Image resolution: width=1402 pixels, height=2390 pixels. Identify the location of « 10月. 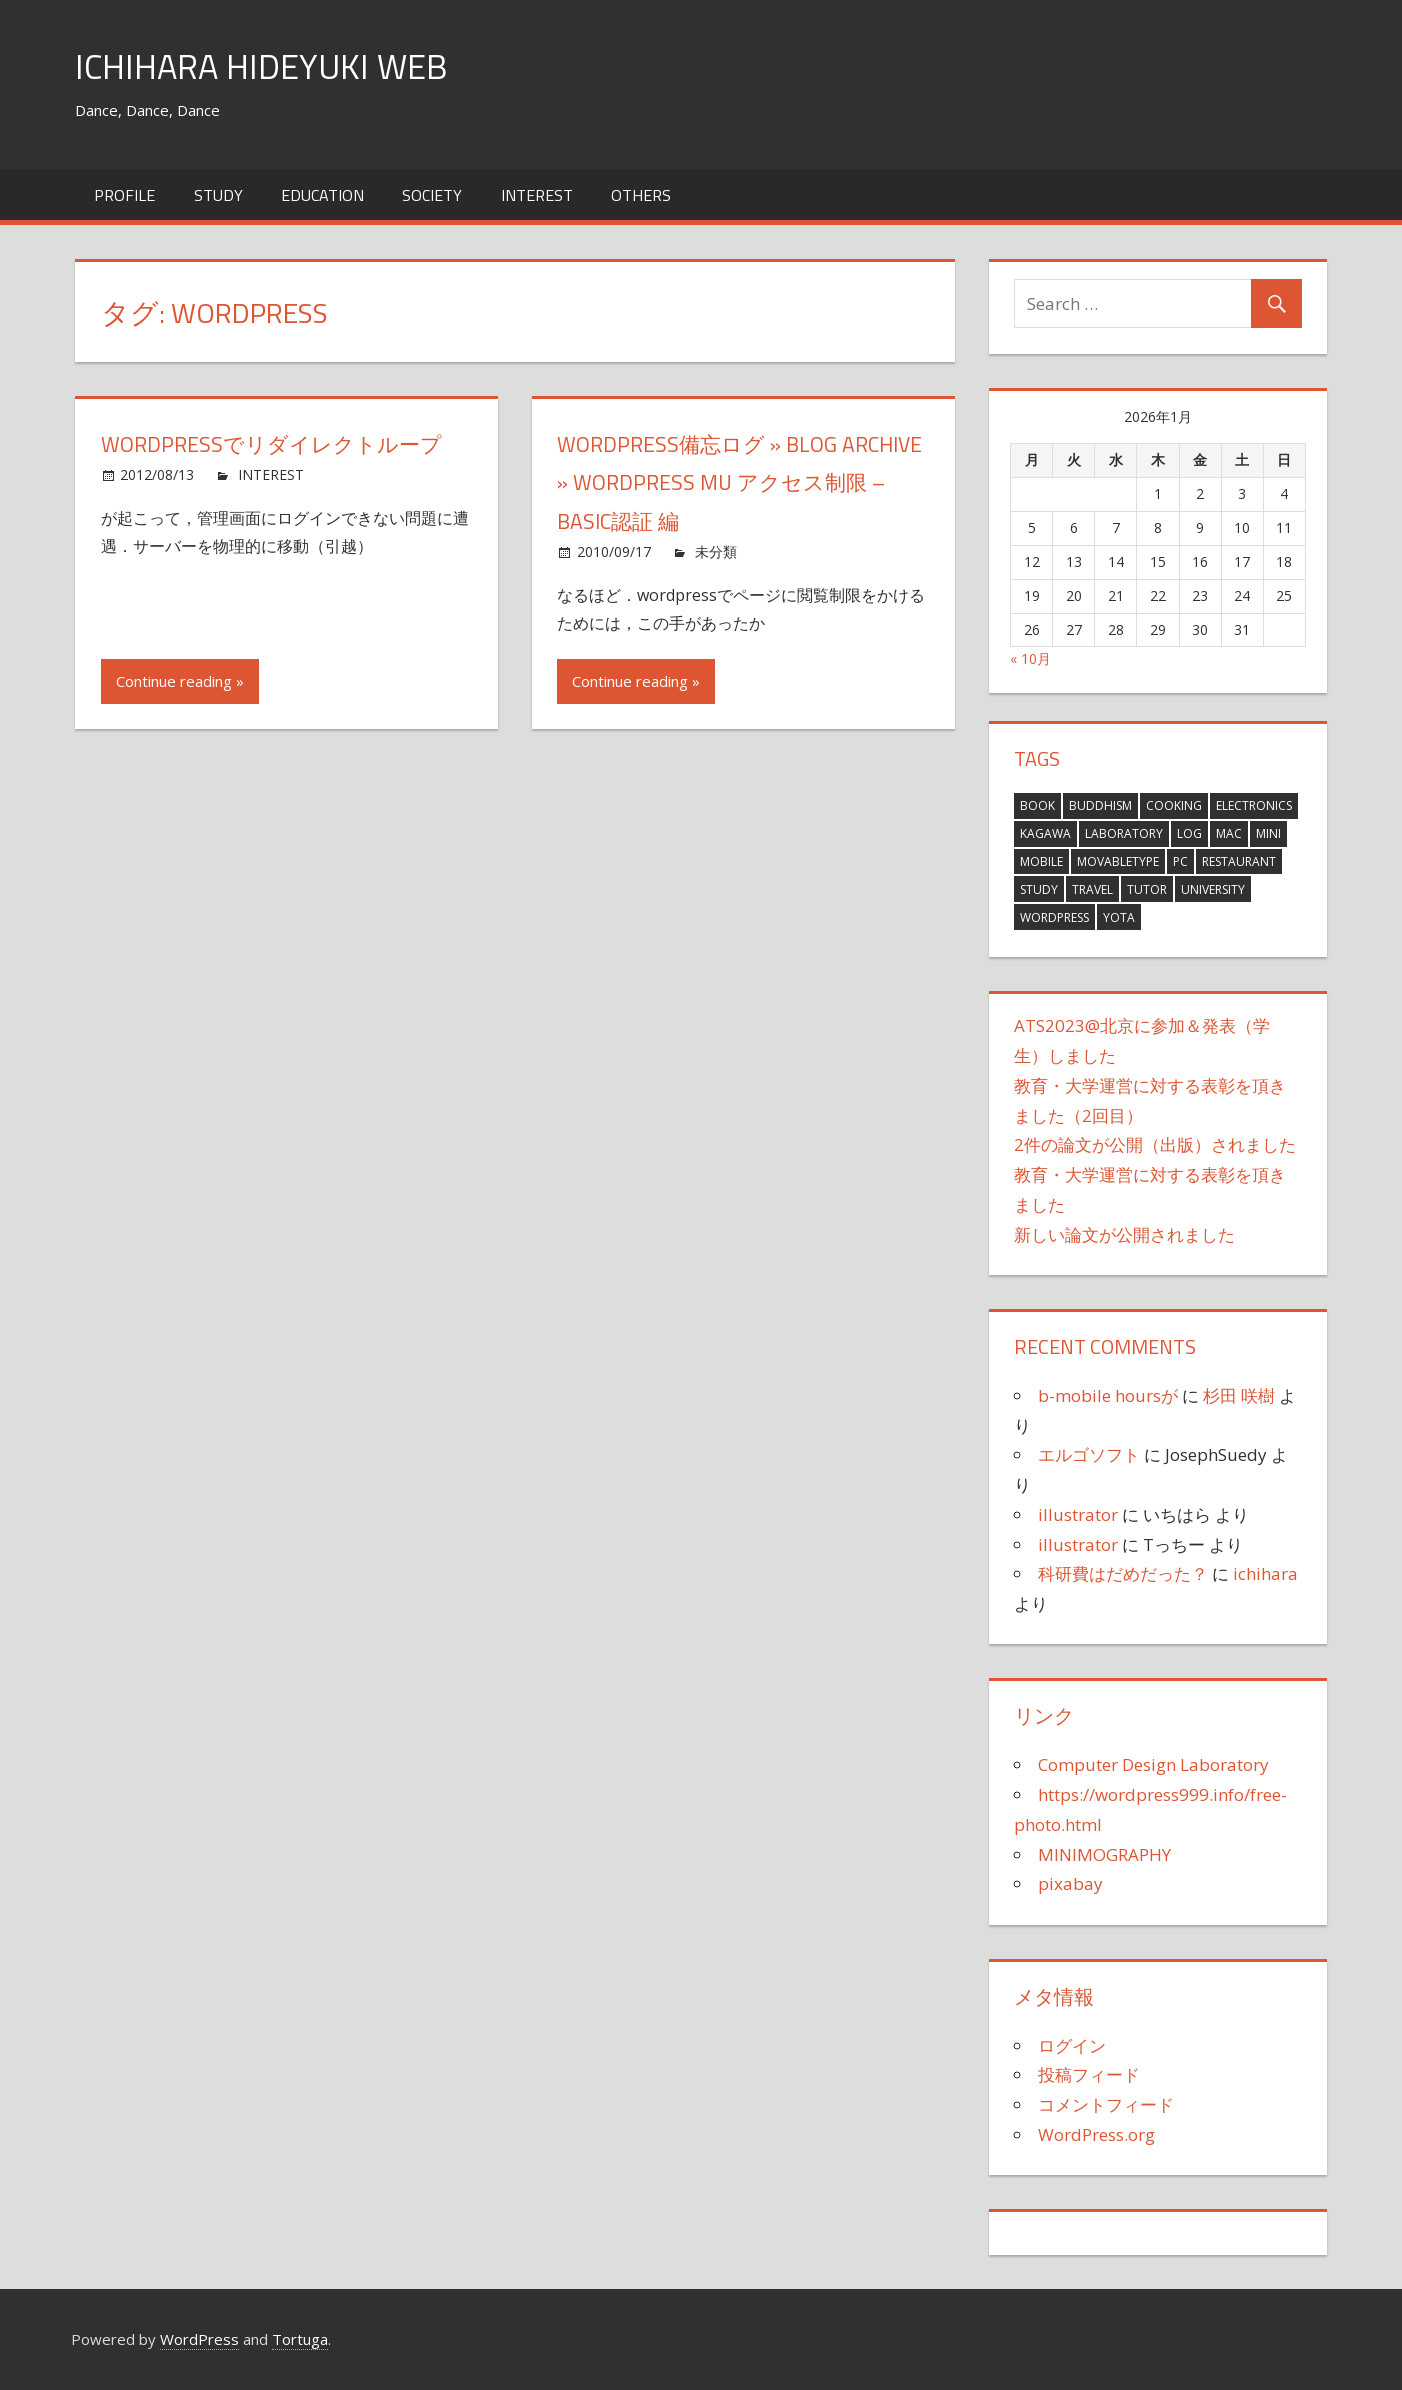
(1030, 658).